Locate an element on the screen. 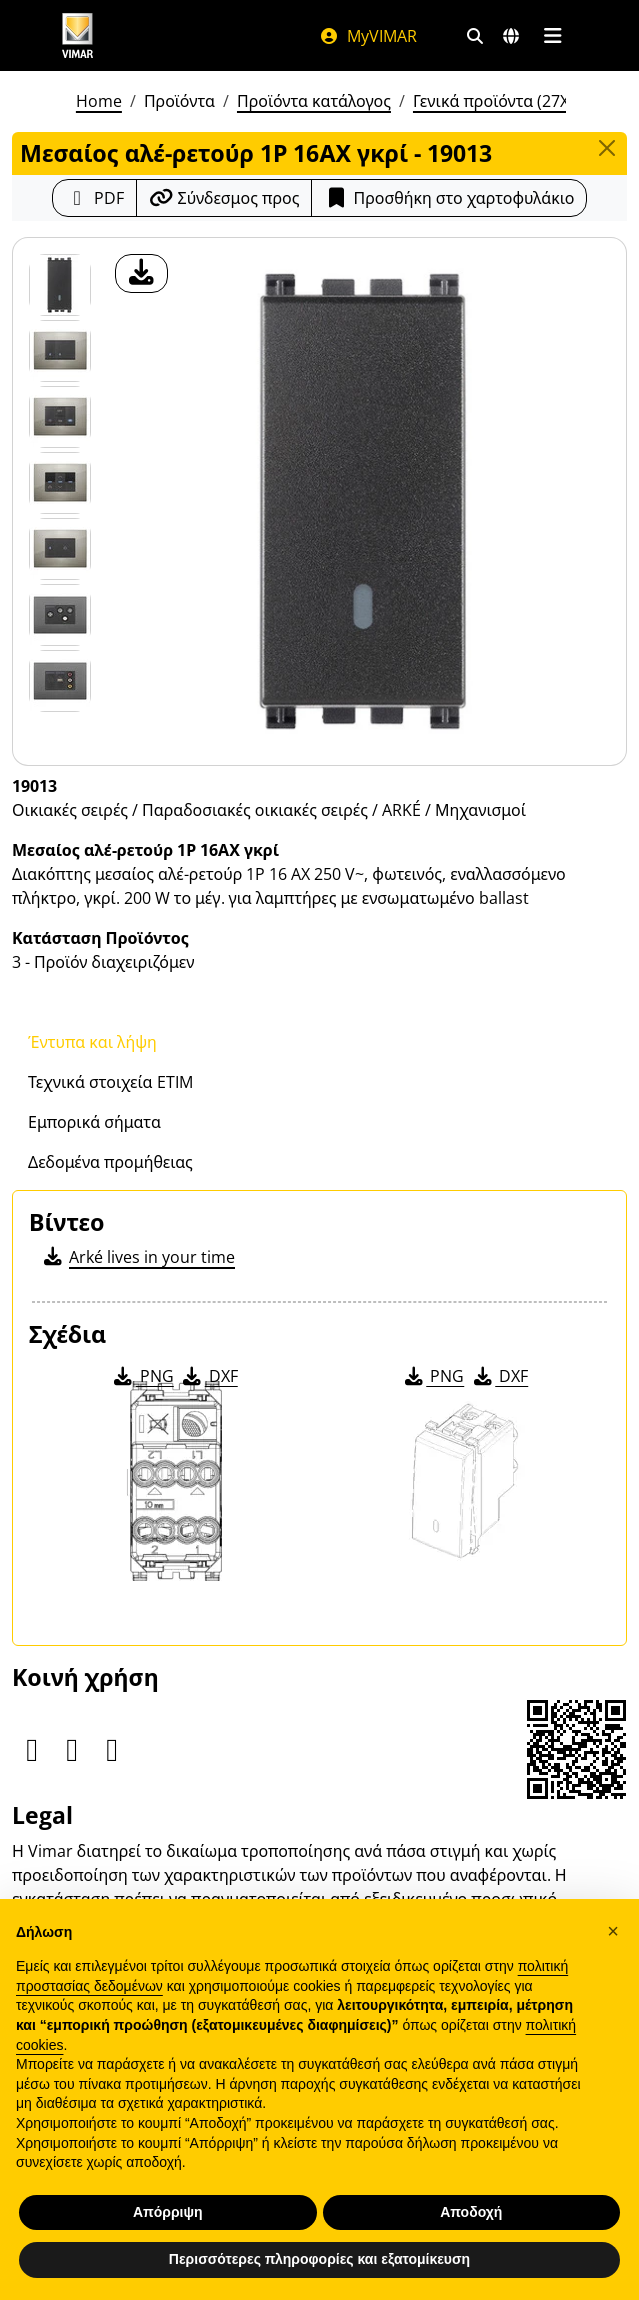 The image size is (639, 2300). [Foto gallery 6] is located at coordinates (60, 681).